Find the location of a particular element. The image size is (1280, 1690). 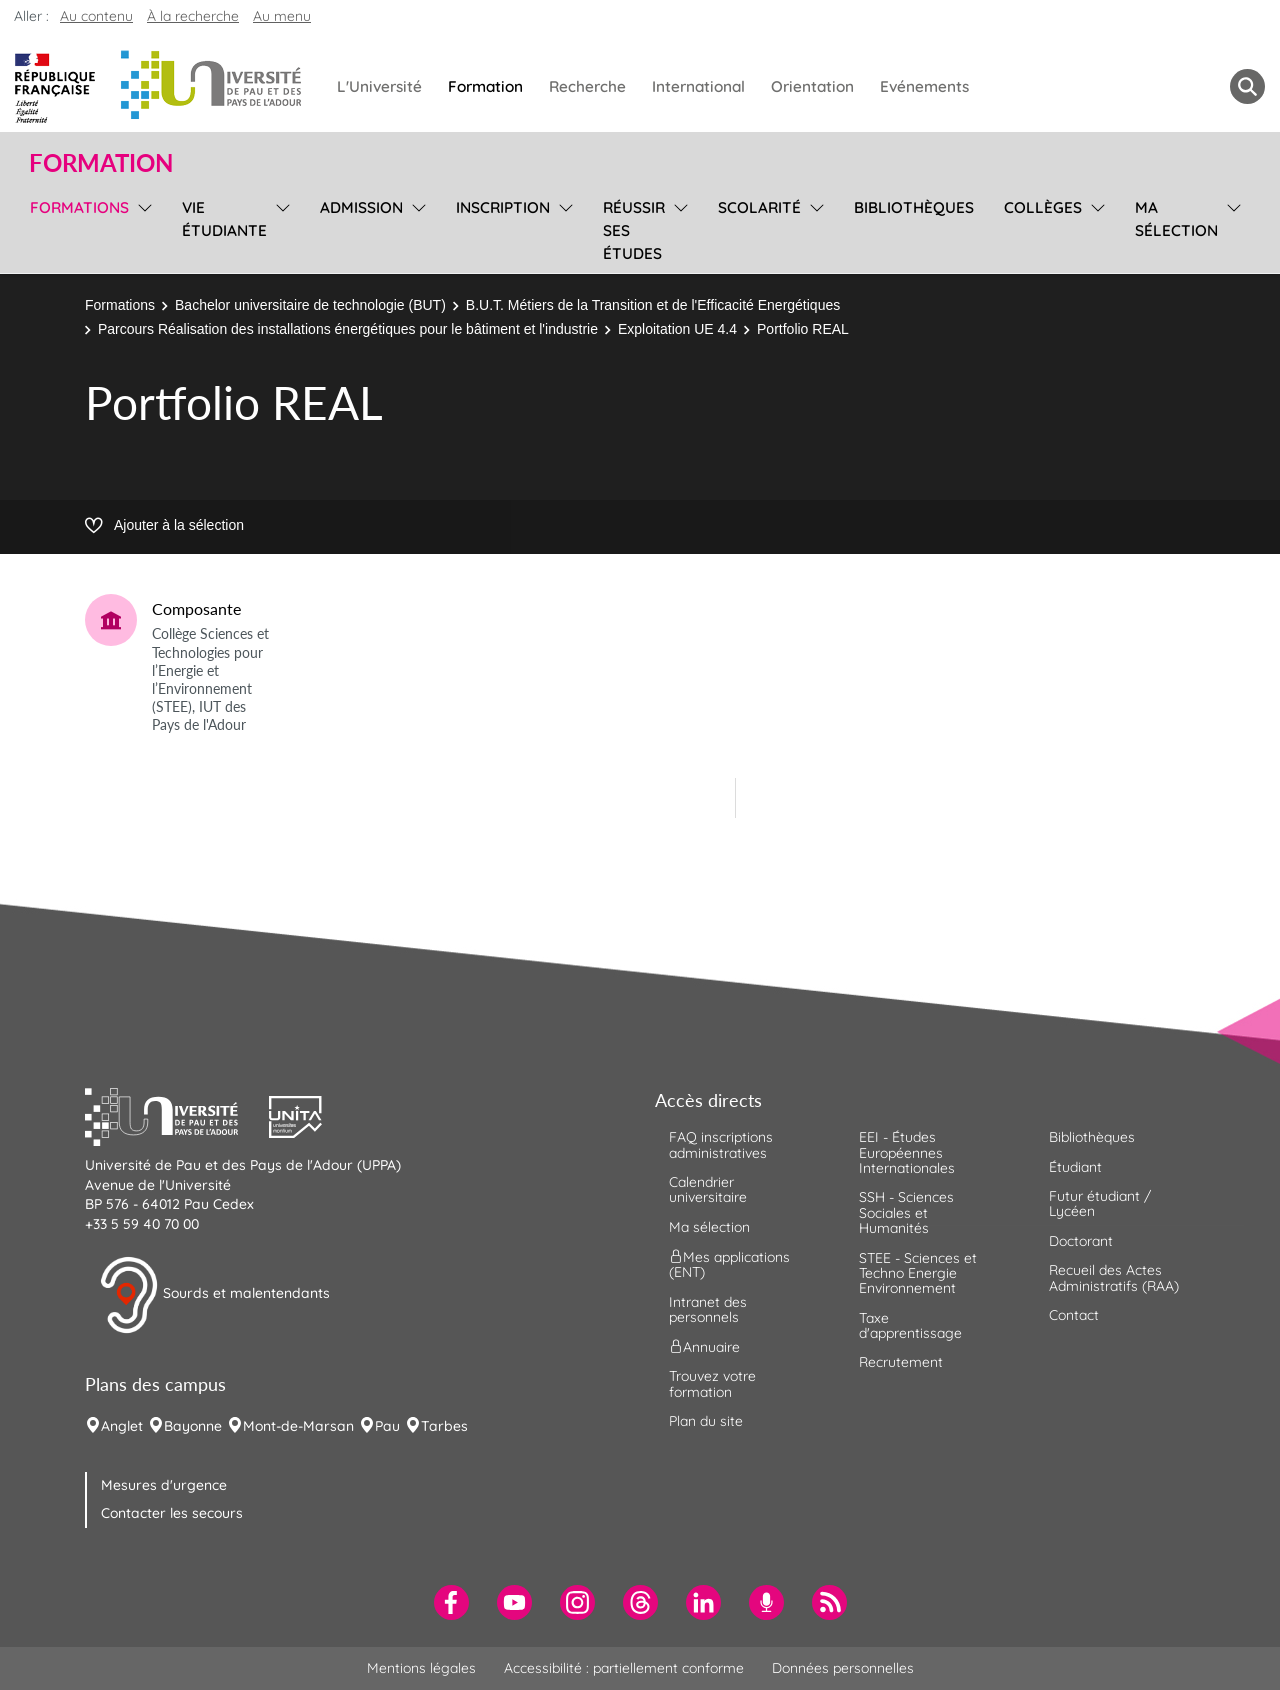

Contacter les secours is located at coordinates (172, 1513).